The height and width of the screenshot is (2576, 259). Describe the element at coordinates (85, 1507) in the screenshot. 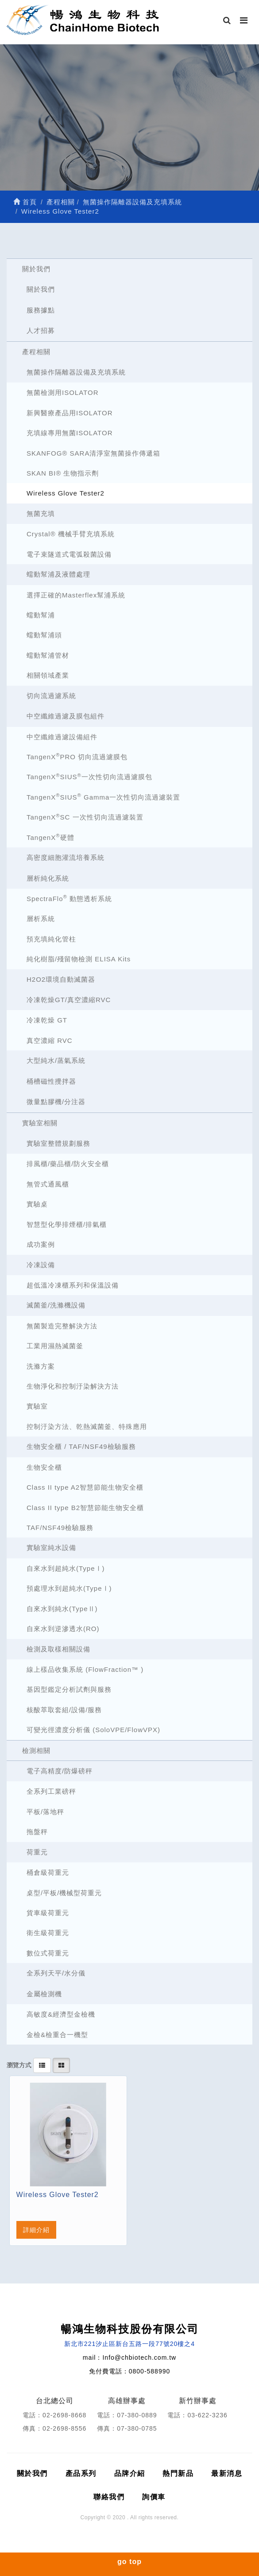

I see `Class II type B2智慧節能生物安全櫃` at that location.